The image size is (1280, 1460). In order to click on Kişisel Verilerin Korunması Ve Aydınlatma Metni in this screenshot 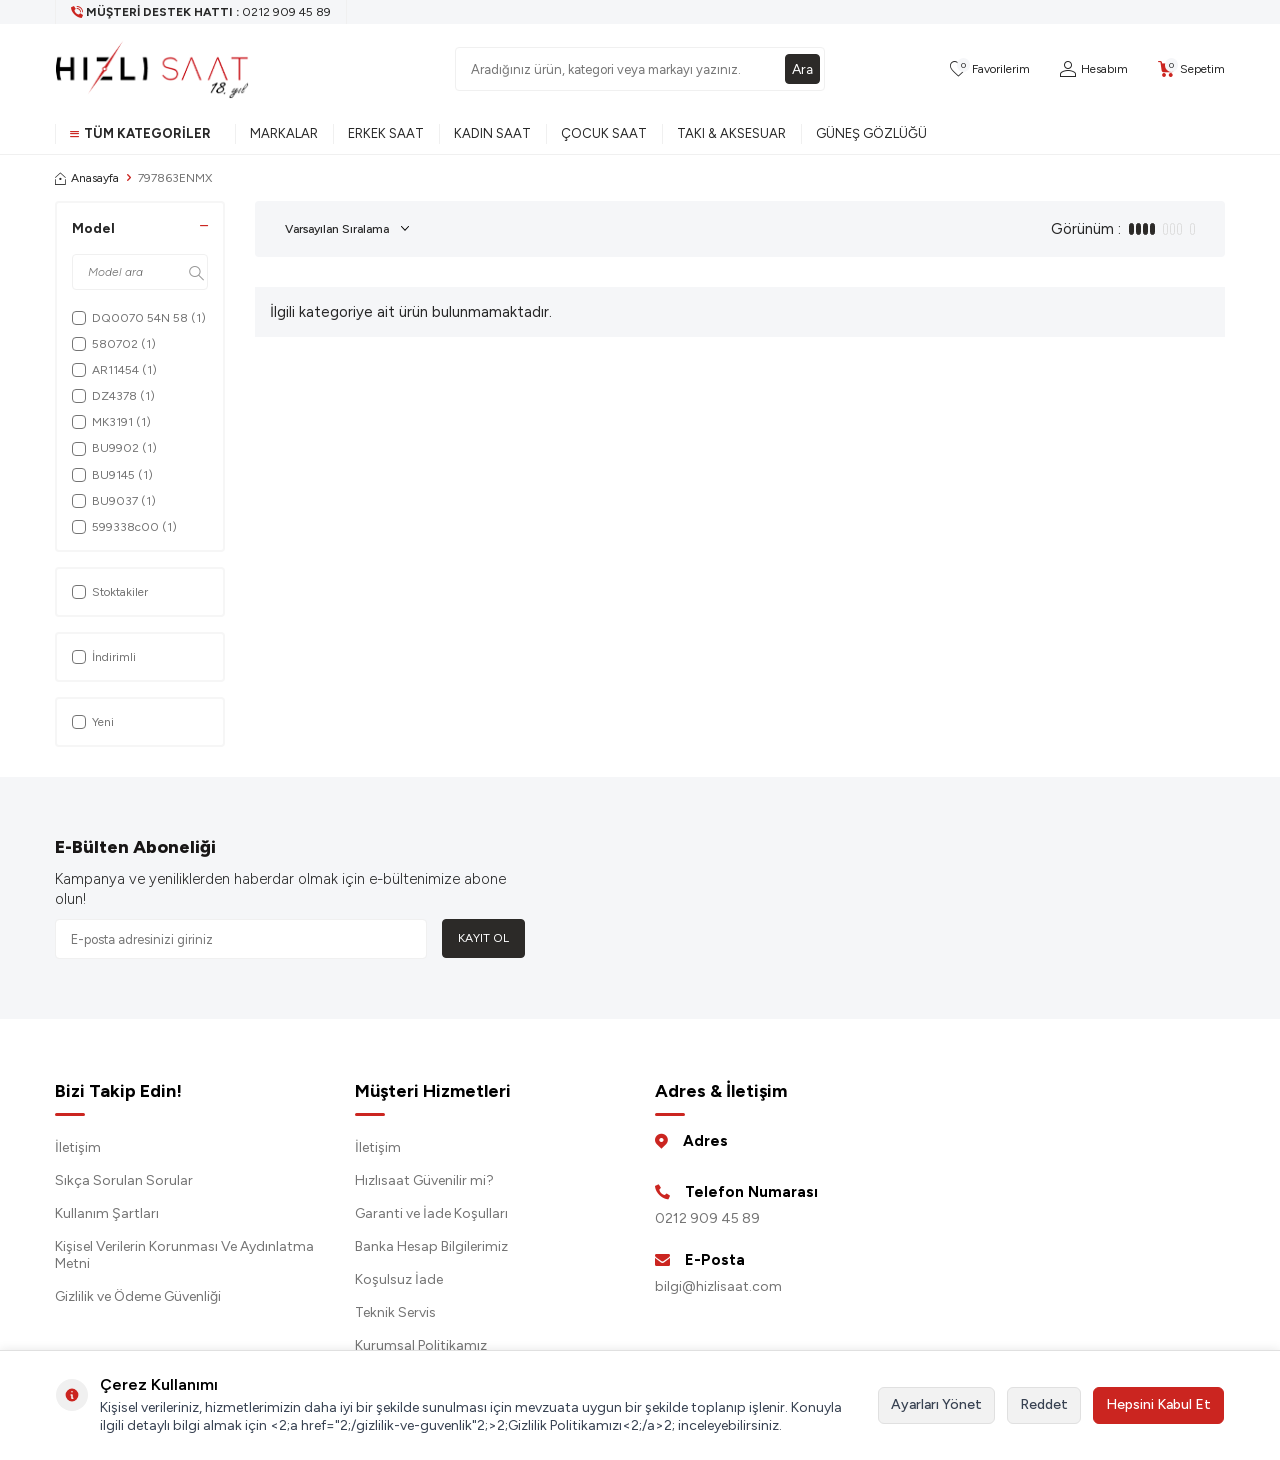, I will do `click(184, 1255)`.